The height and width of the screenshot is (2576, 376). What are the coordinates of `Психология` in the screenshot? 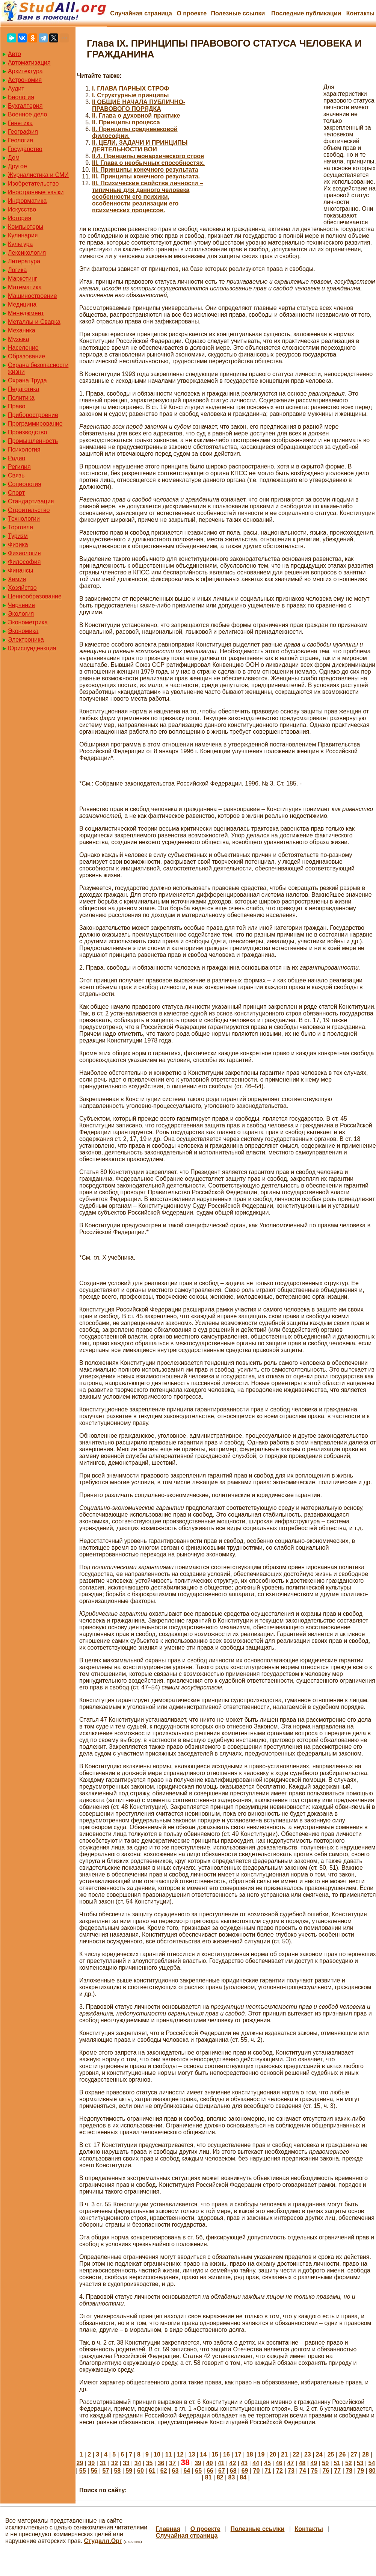 It's located at (24, 449).